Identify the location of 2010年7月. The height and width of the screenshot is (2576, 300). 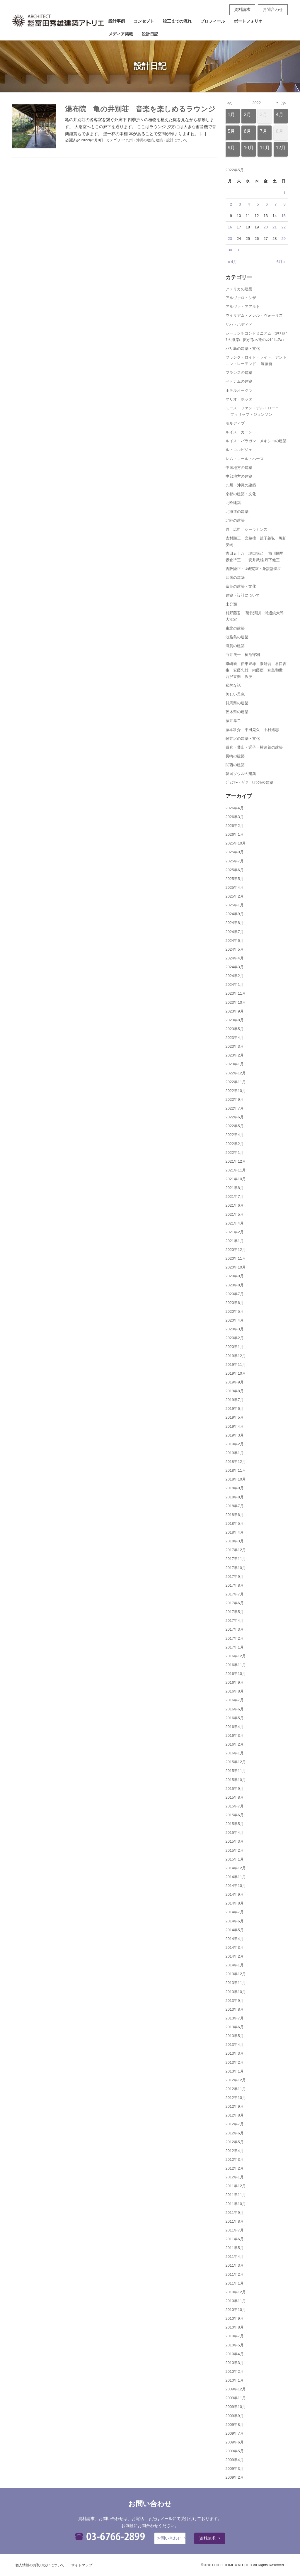
(235, 2336).